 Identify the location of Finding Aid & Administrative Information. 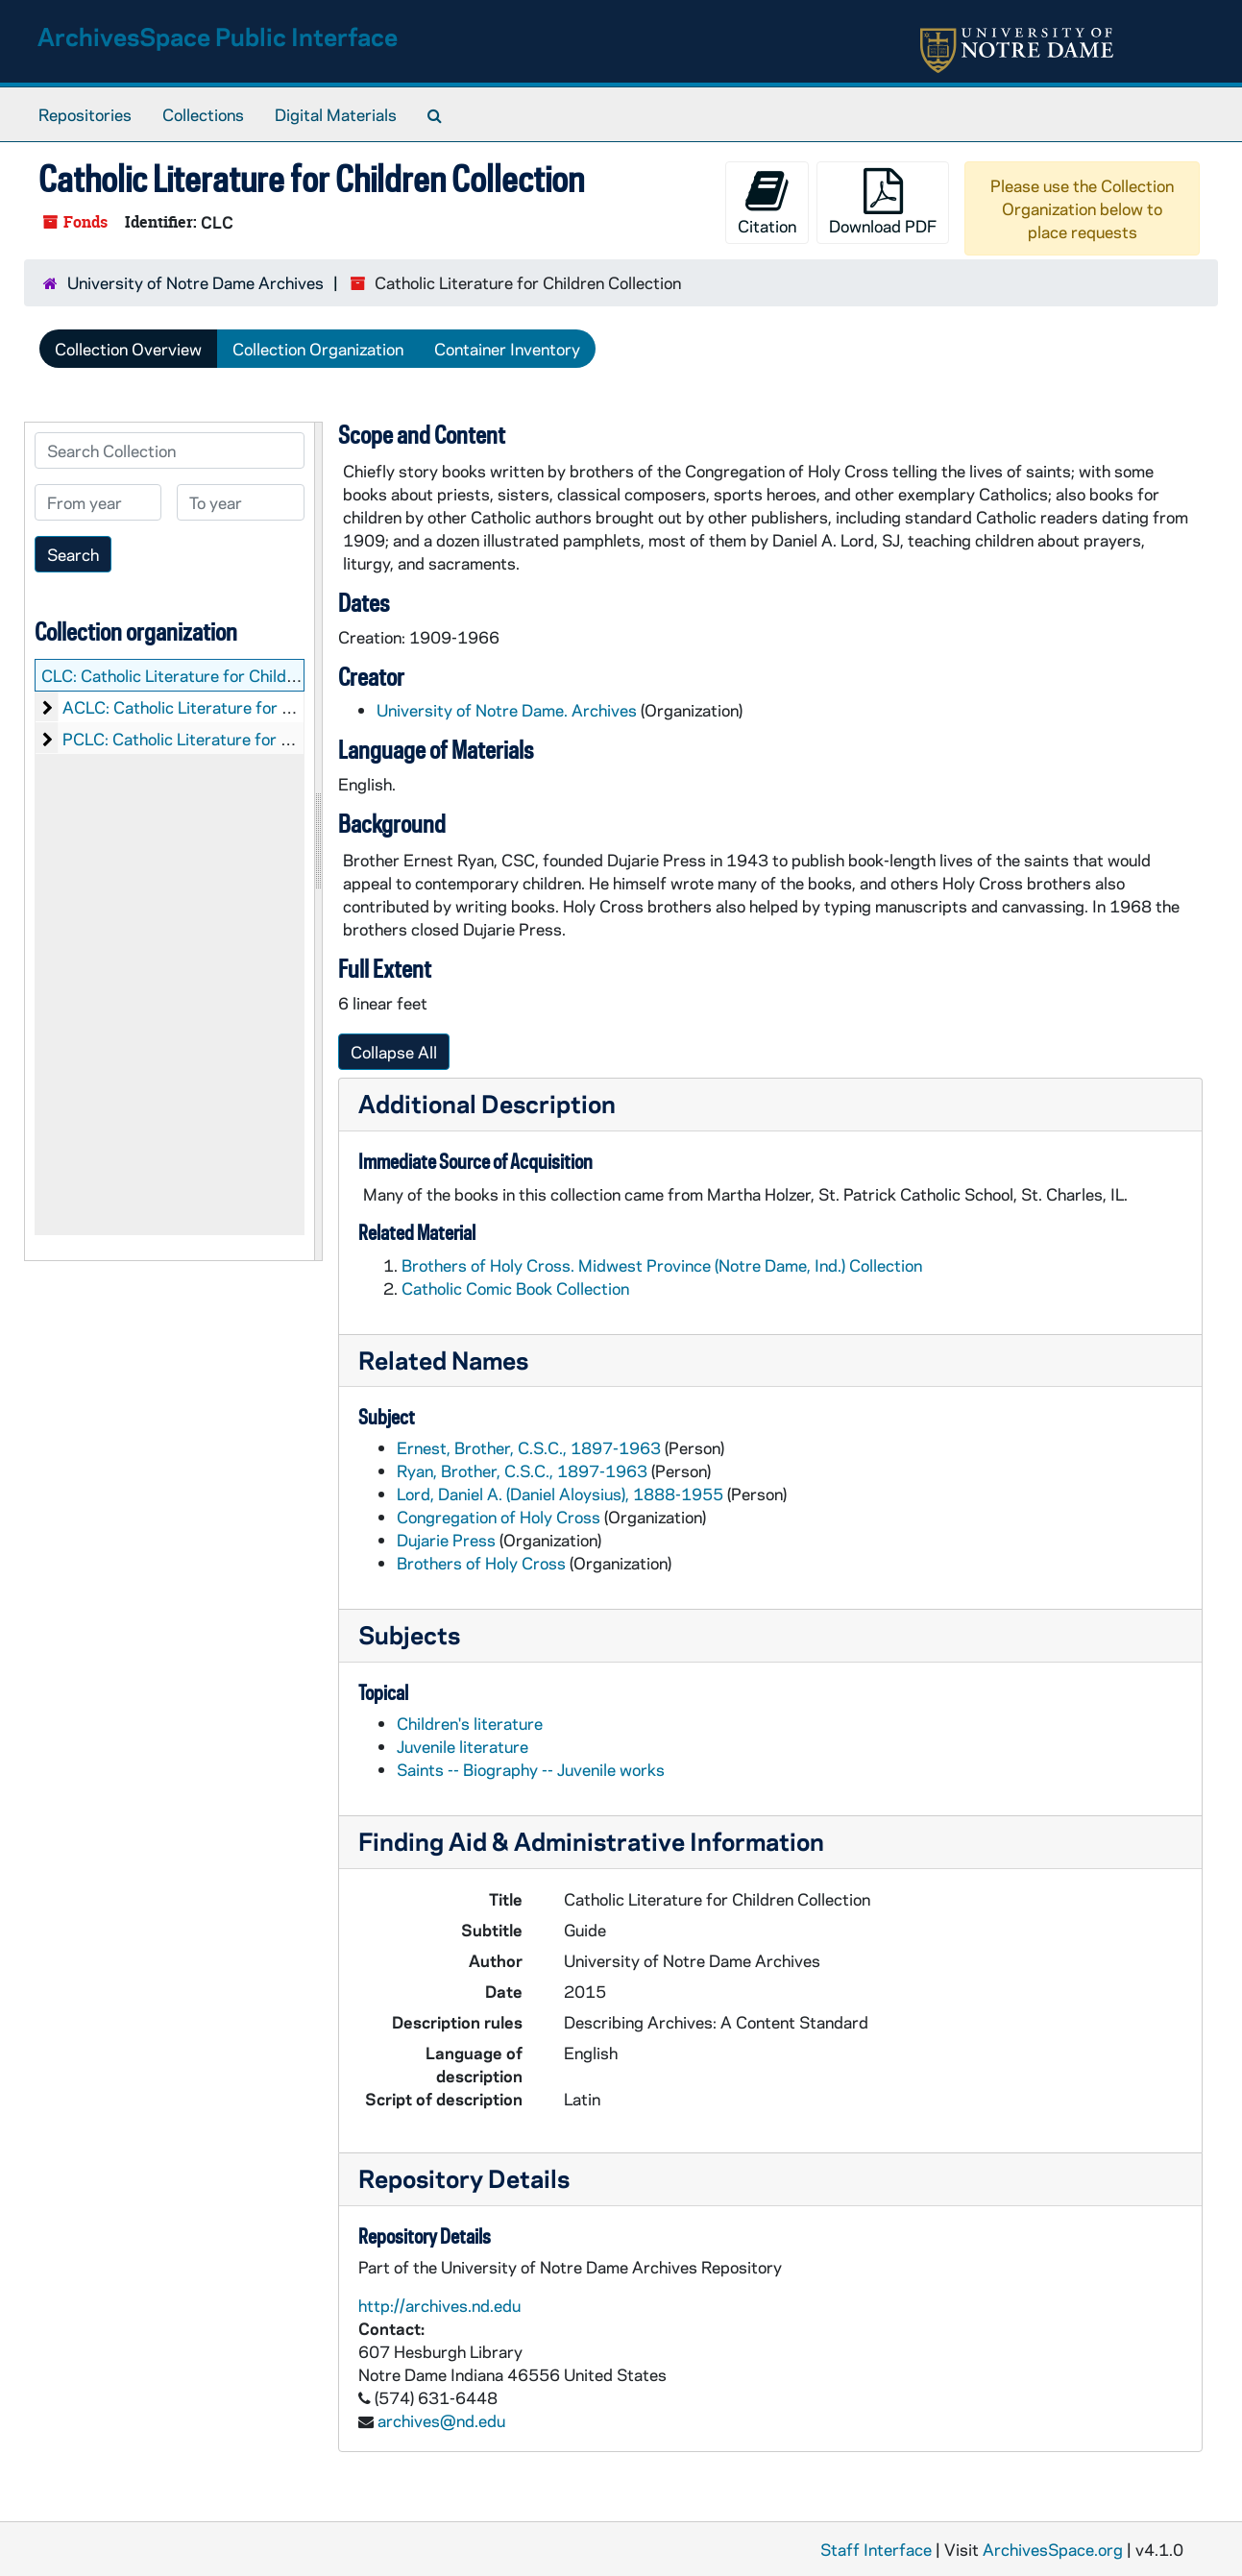
(591, 1841).